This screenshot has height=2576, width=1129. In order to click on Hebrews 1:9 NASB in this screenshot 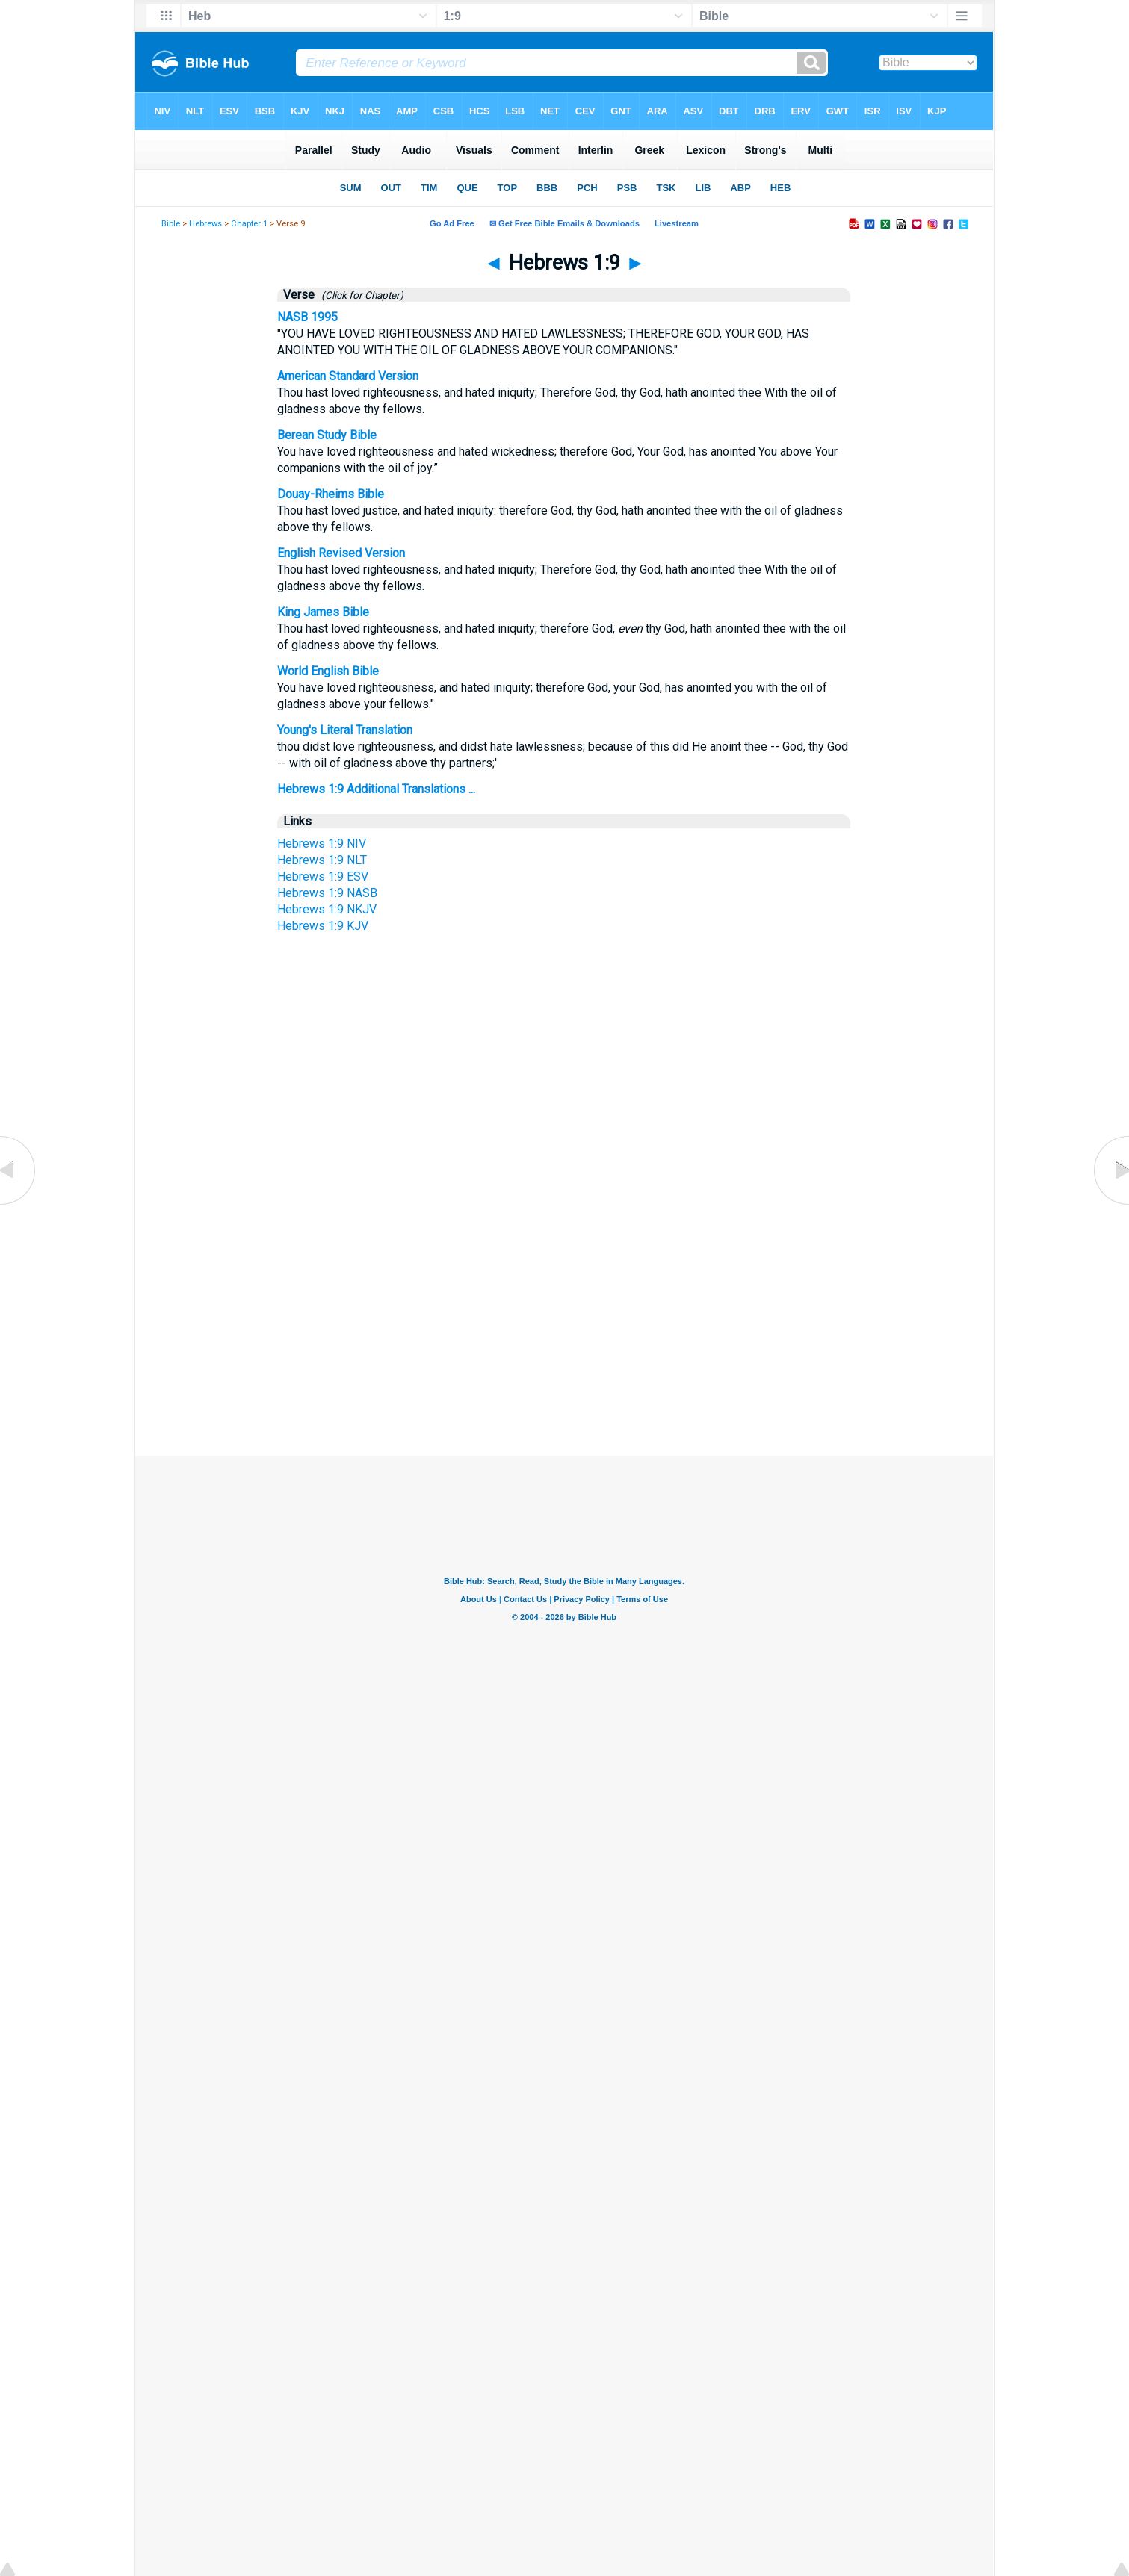, I will do `click(327, 893)`.